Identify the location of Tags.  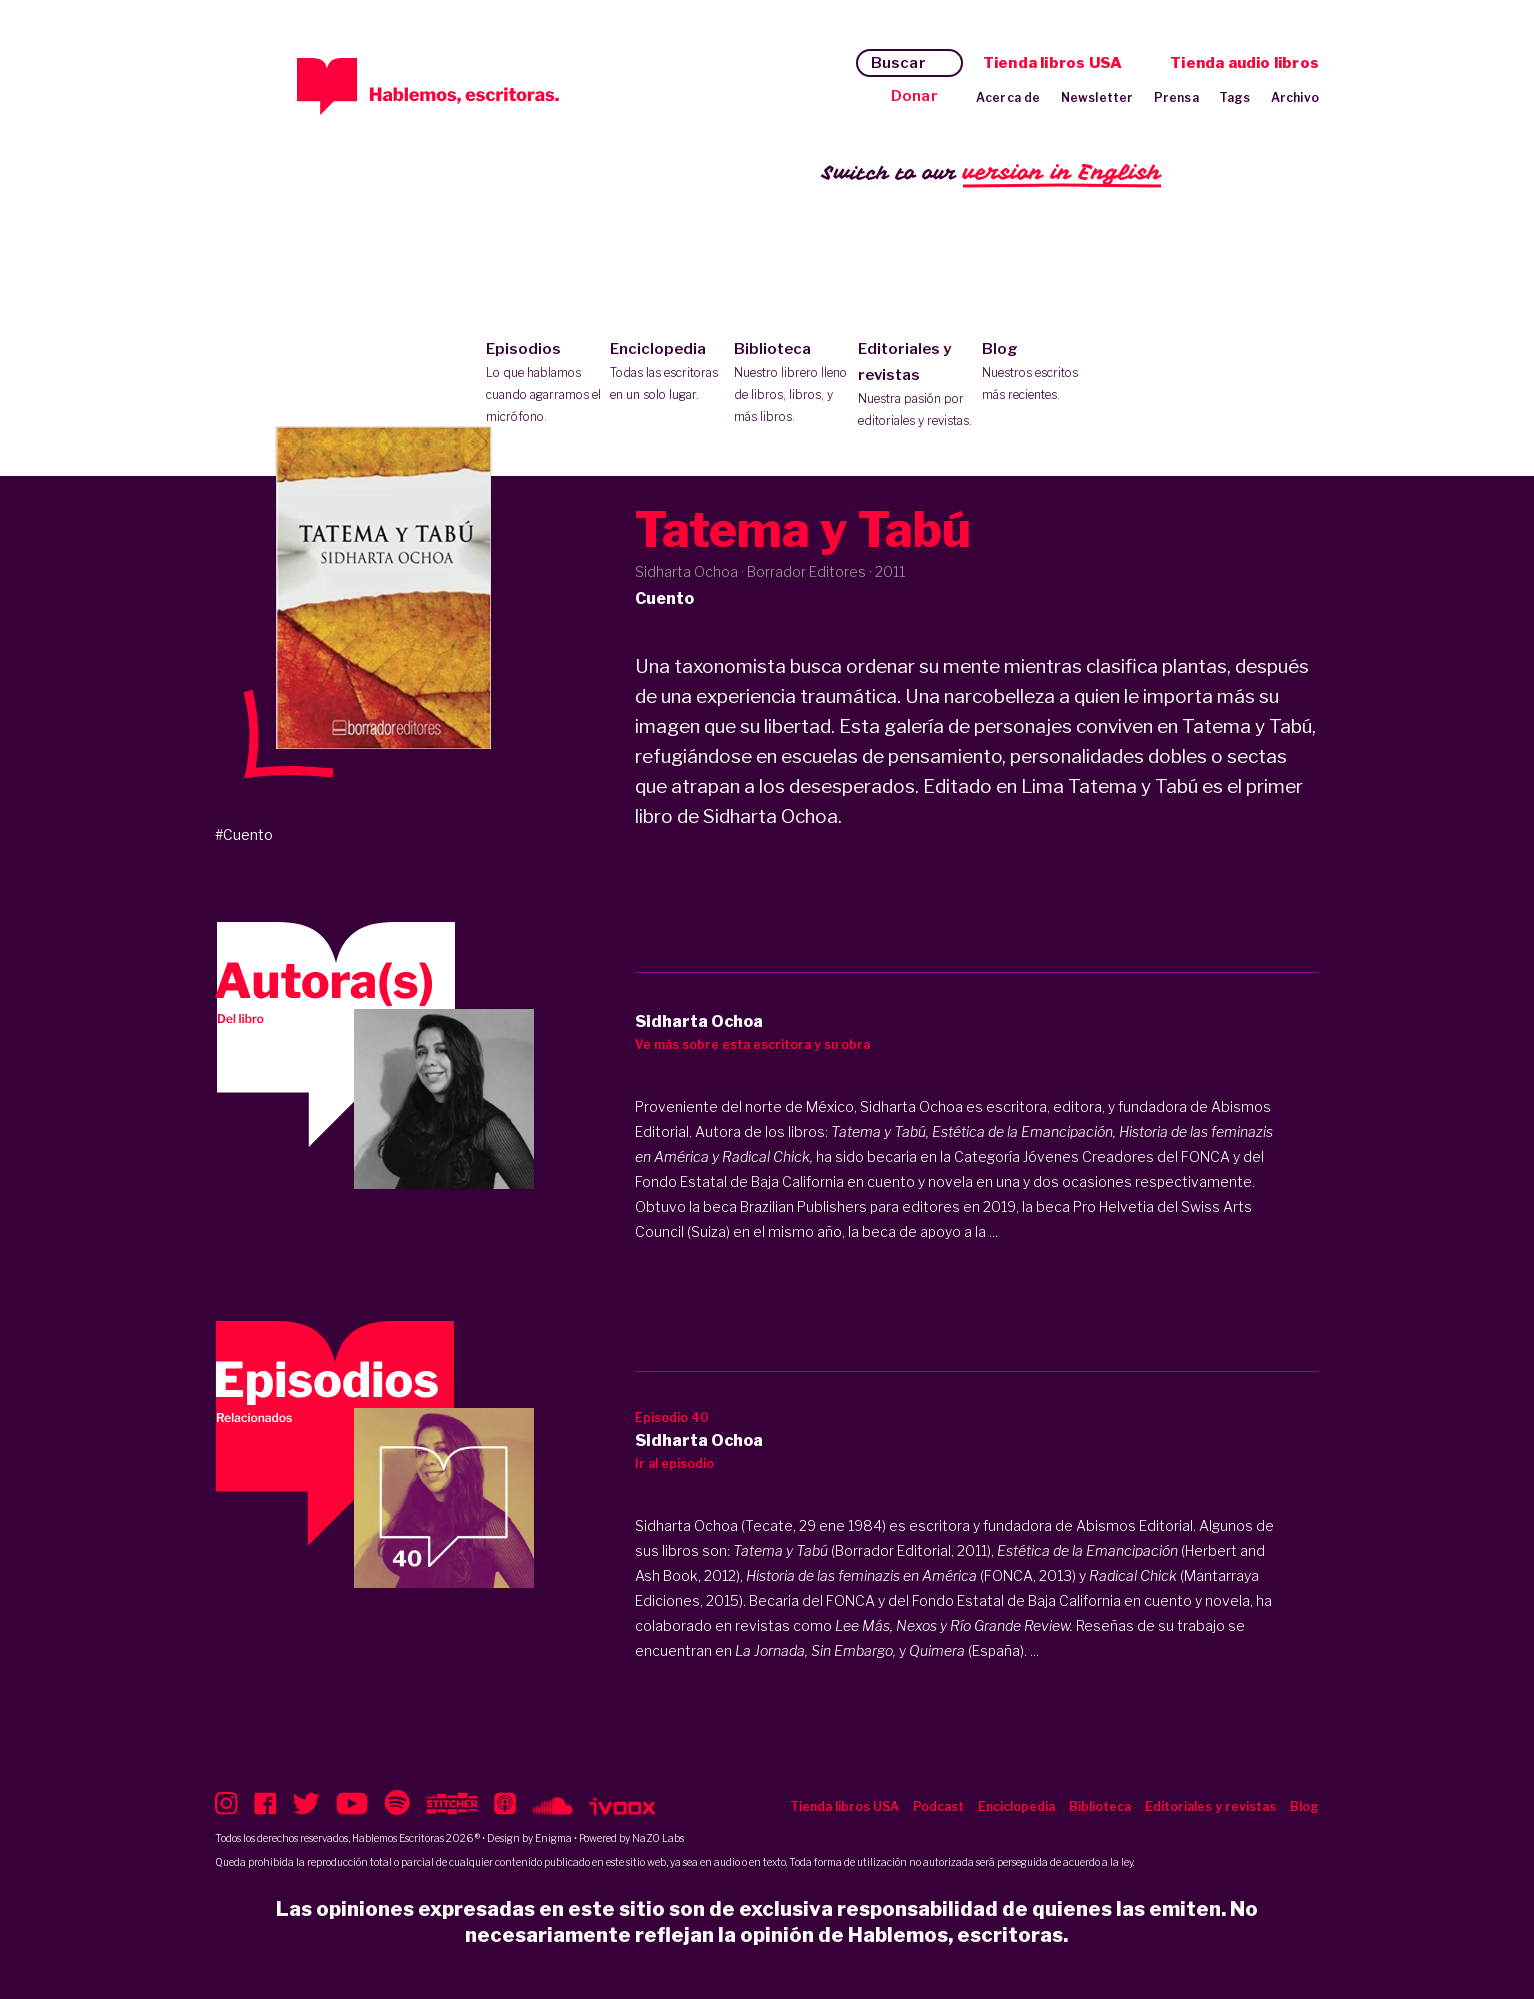
(1235, 97).